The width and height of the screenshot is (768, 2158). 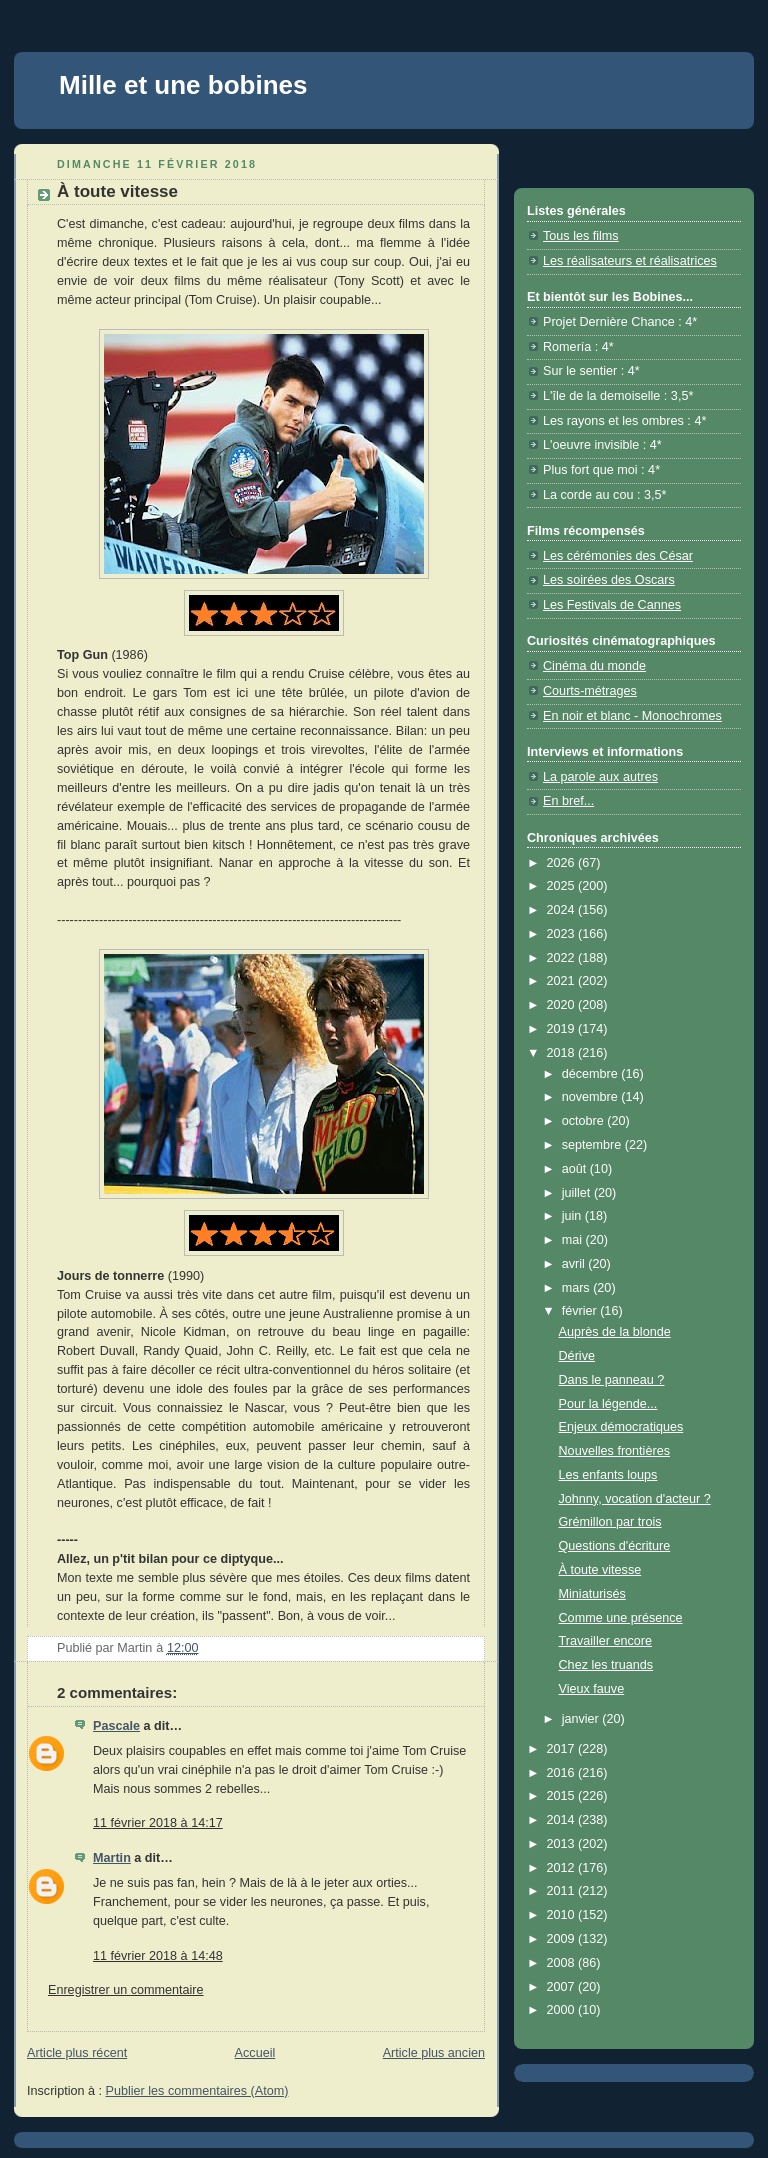 What do you see at coordinates (594, 666) in the screenshot?
I see `Cinéma du monde` at bounding box center [594, 666].